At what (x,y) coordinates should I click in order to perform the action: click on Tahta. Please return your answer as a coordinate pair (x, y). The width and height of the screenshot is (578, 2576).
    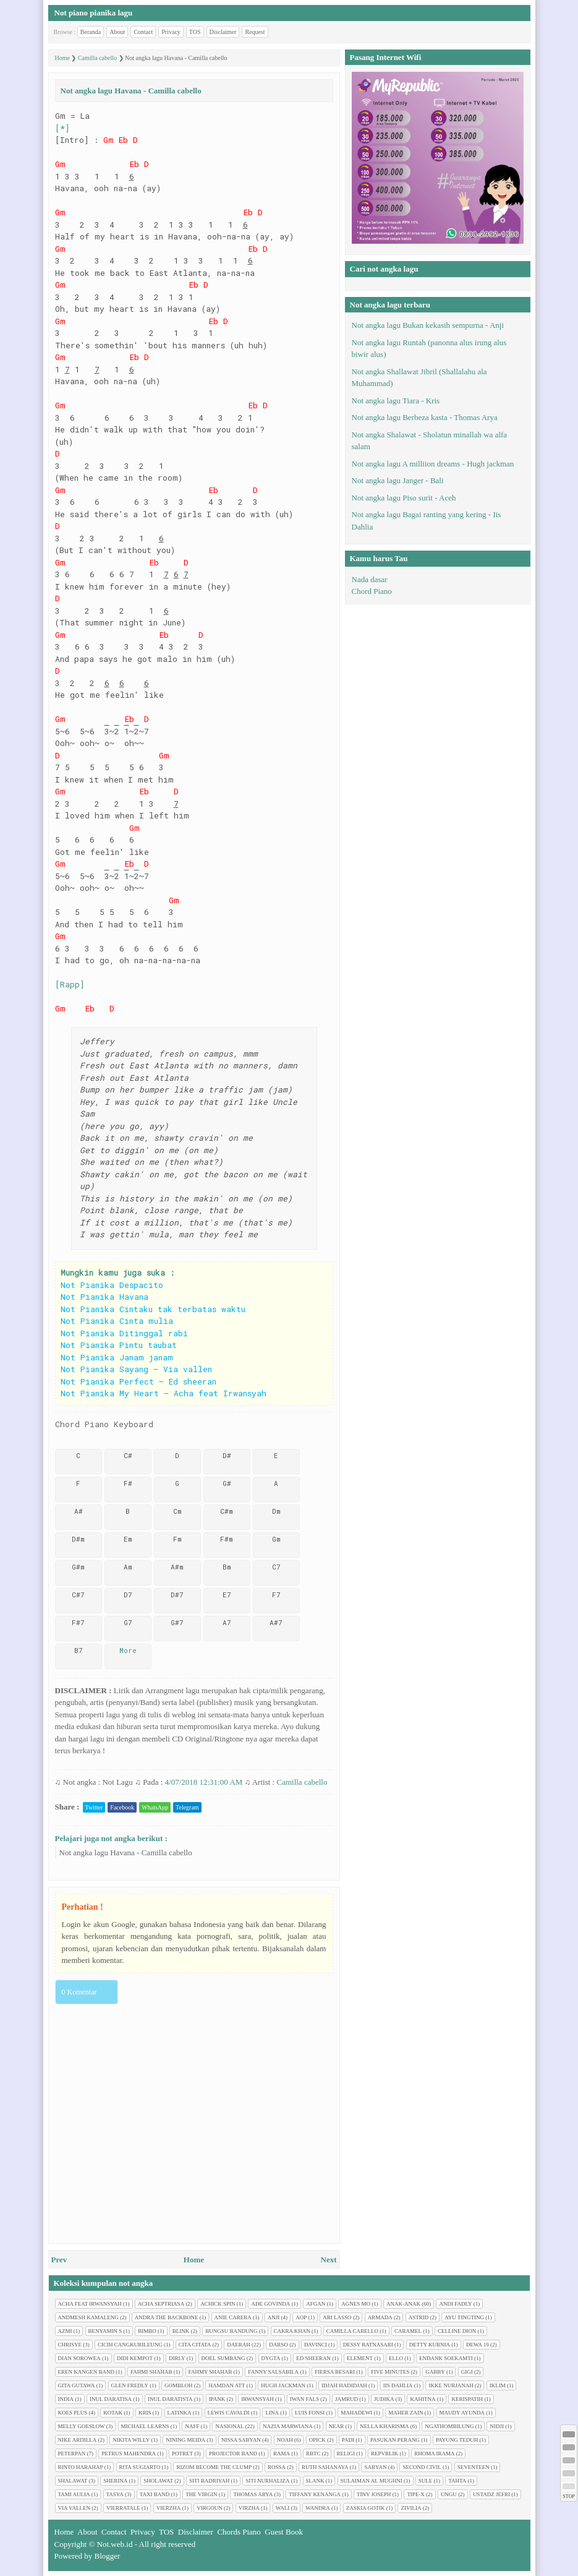
    Looking at the image, I should click on (457, 2481).